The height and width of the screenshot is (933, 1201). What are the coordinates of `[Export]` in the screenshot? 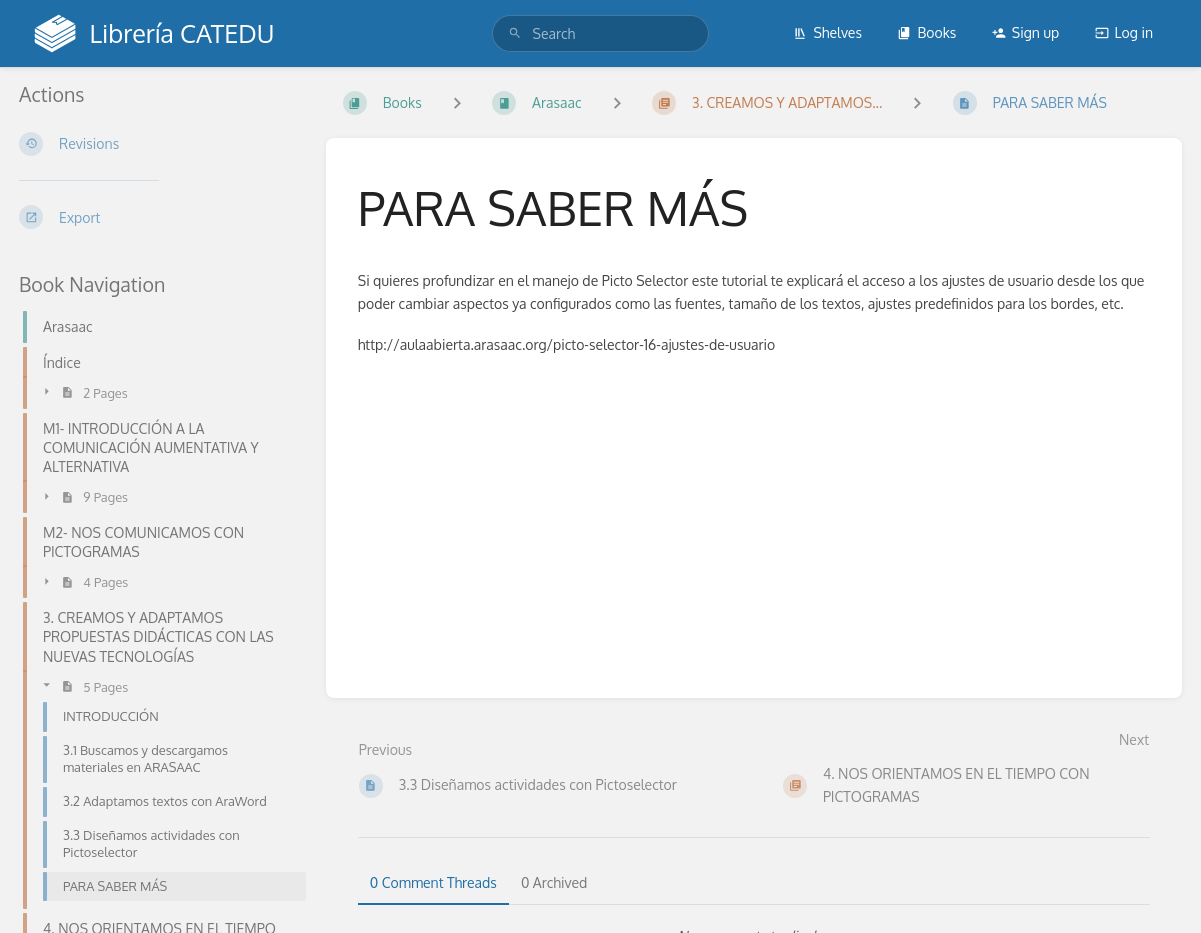 It's located at (156, 217).